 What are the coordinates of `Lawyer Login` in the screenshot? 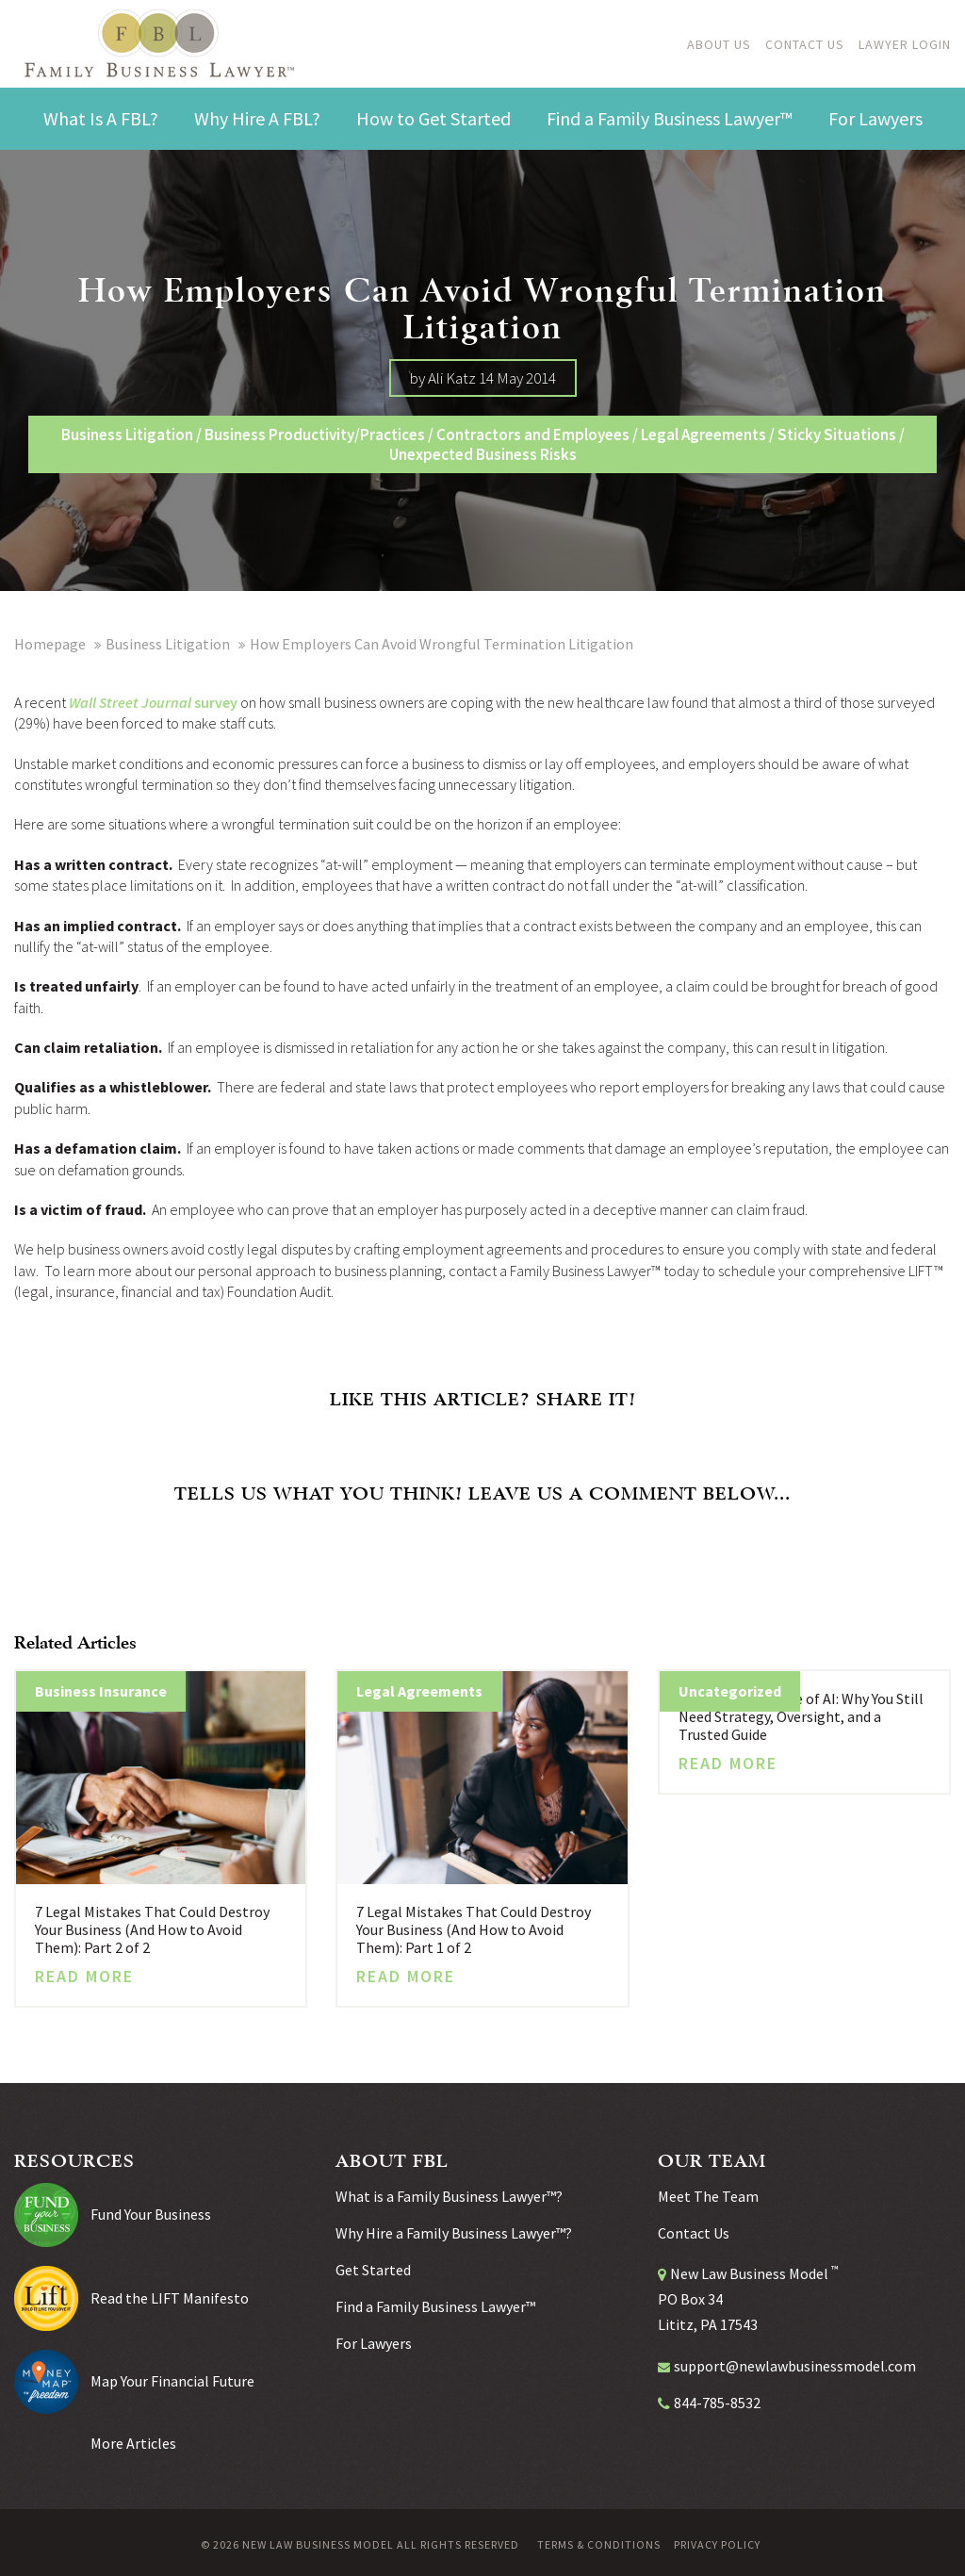 It's located at (905, 44).